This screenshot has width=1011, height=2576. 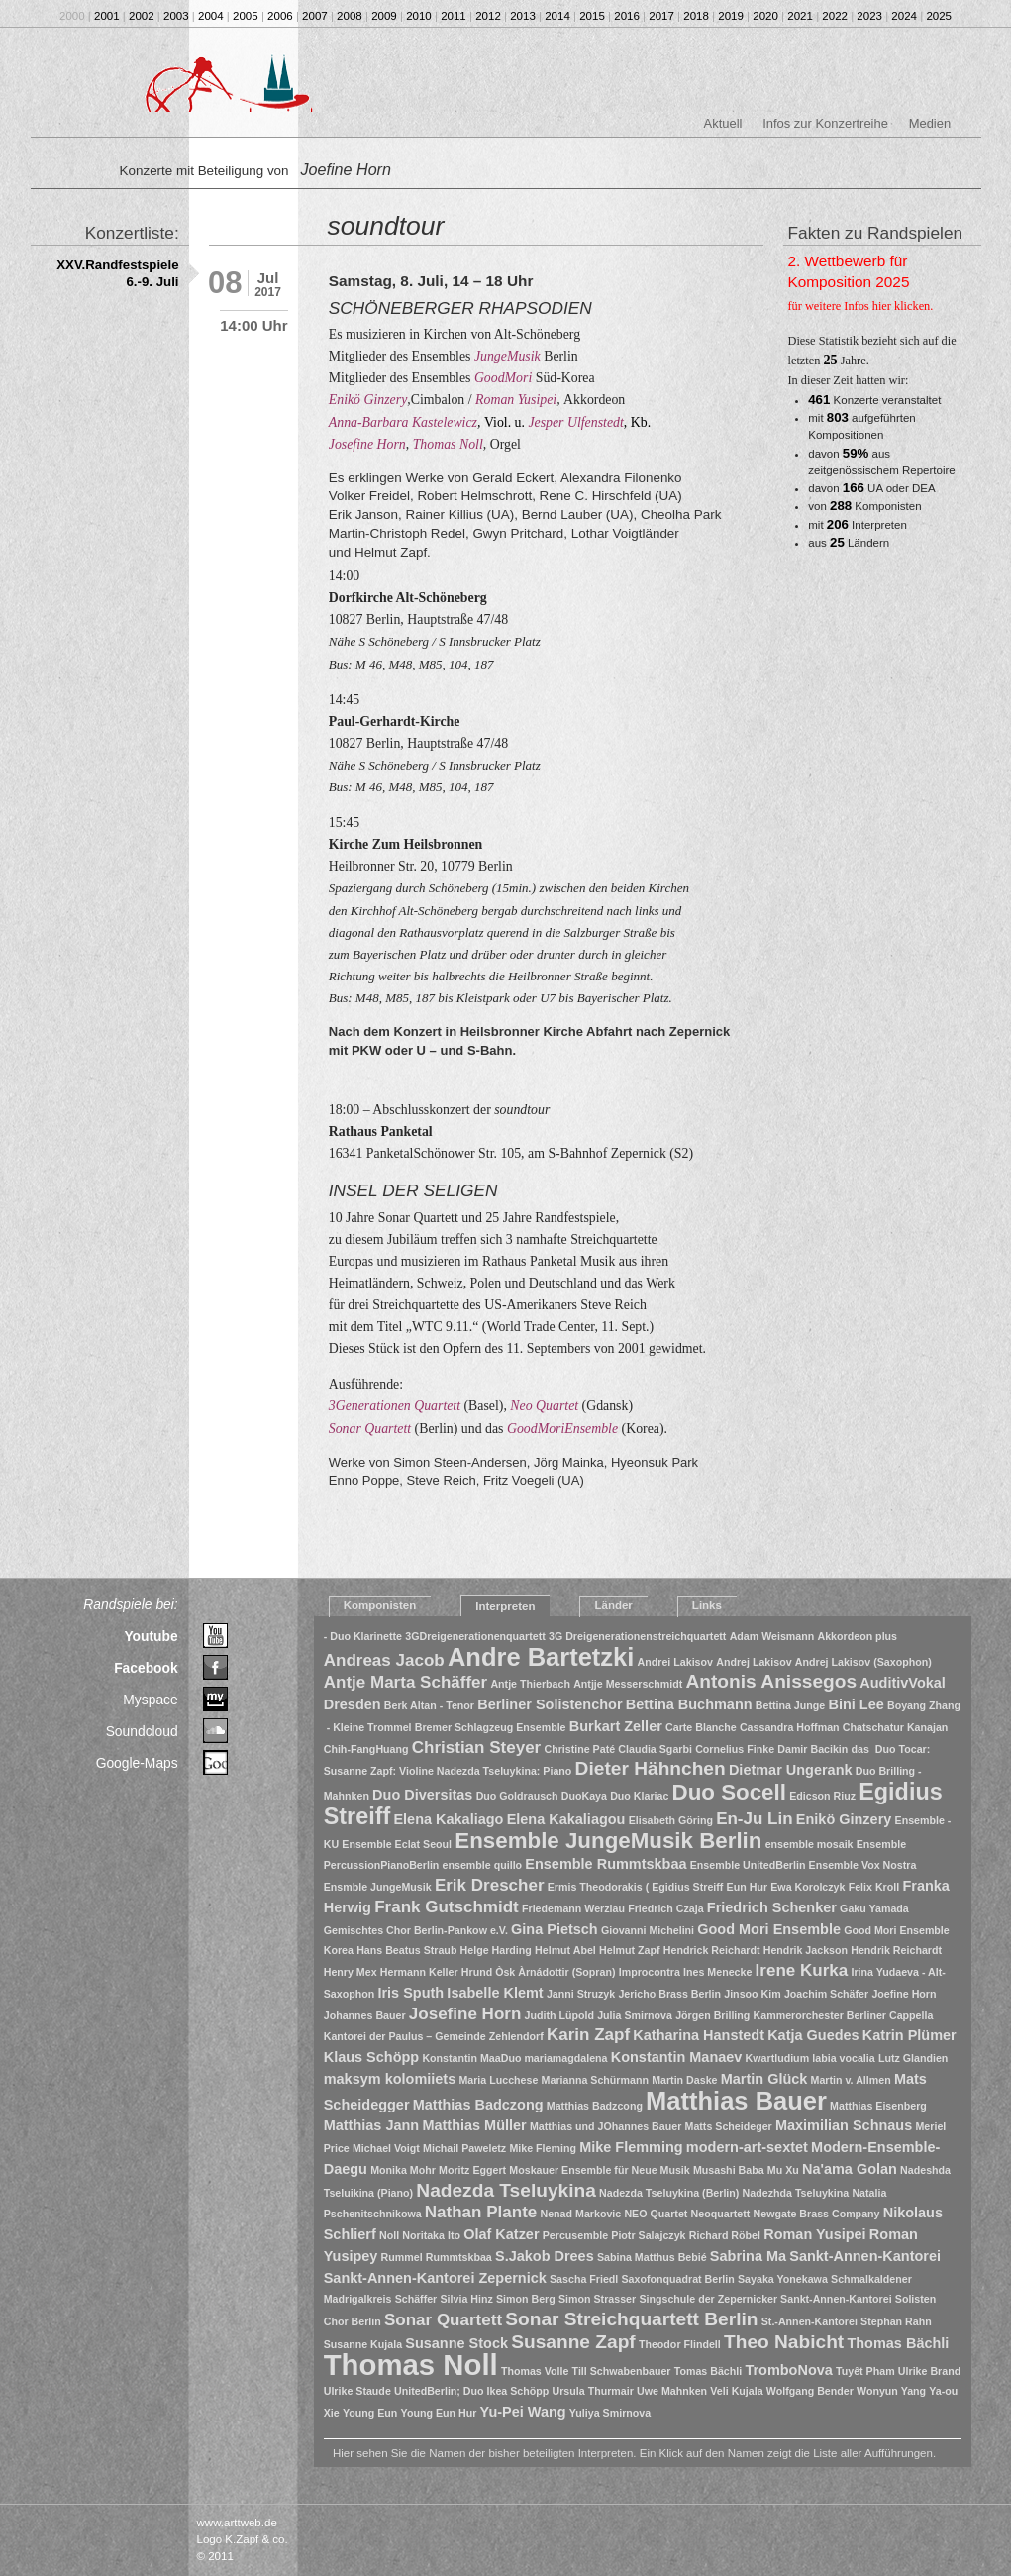 I want to click on Ulrike Brand [Ulrike Brand (1 Eintrag)], so click(x=929, y=2371).